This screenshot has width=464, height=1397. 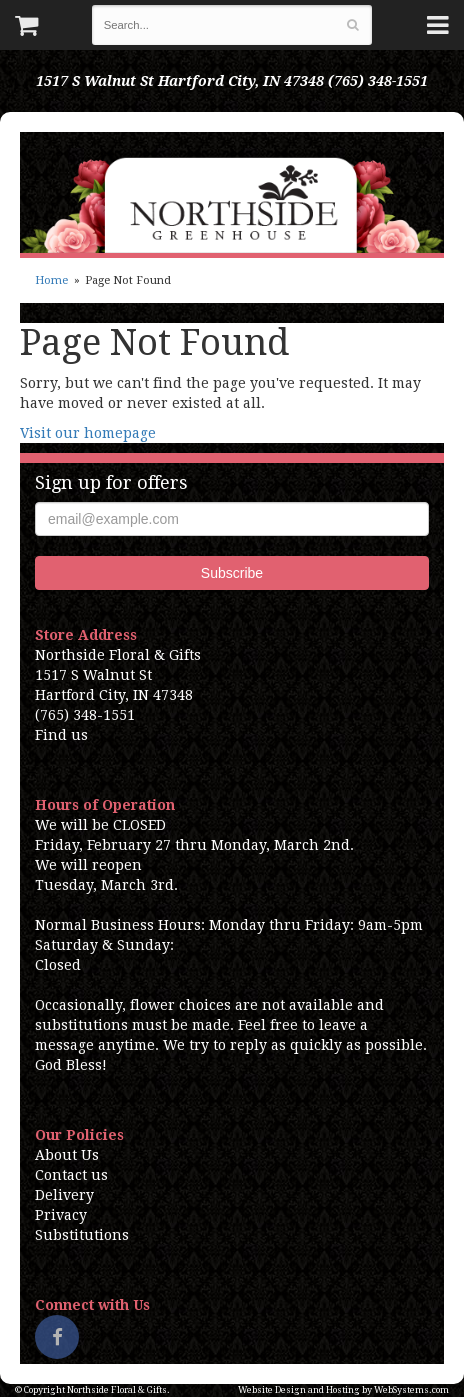 I want to click on Find us, so click(x=61, y=735).